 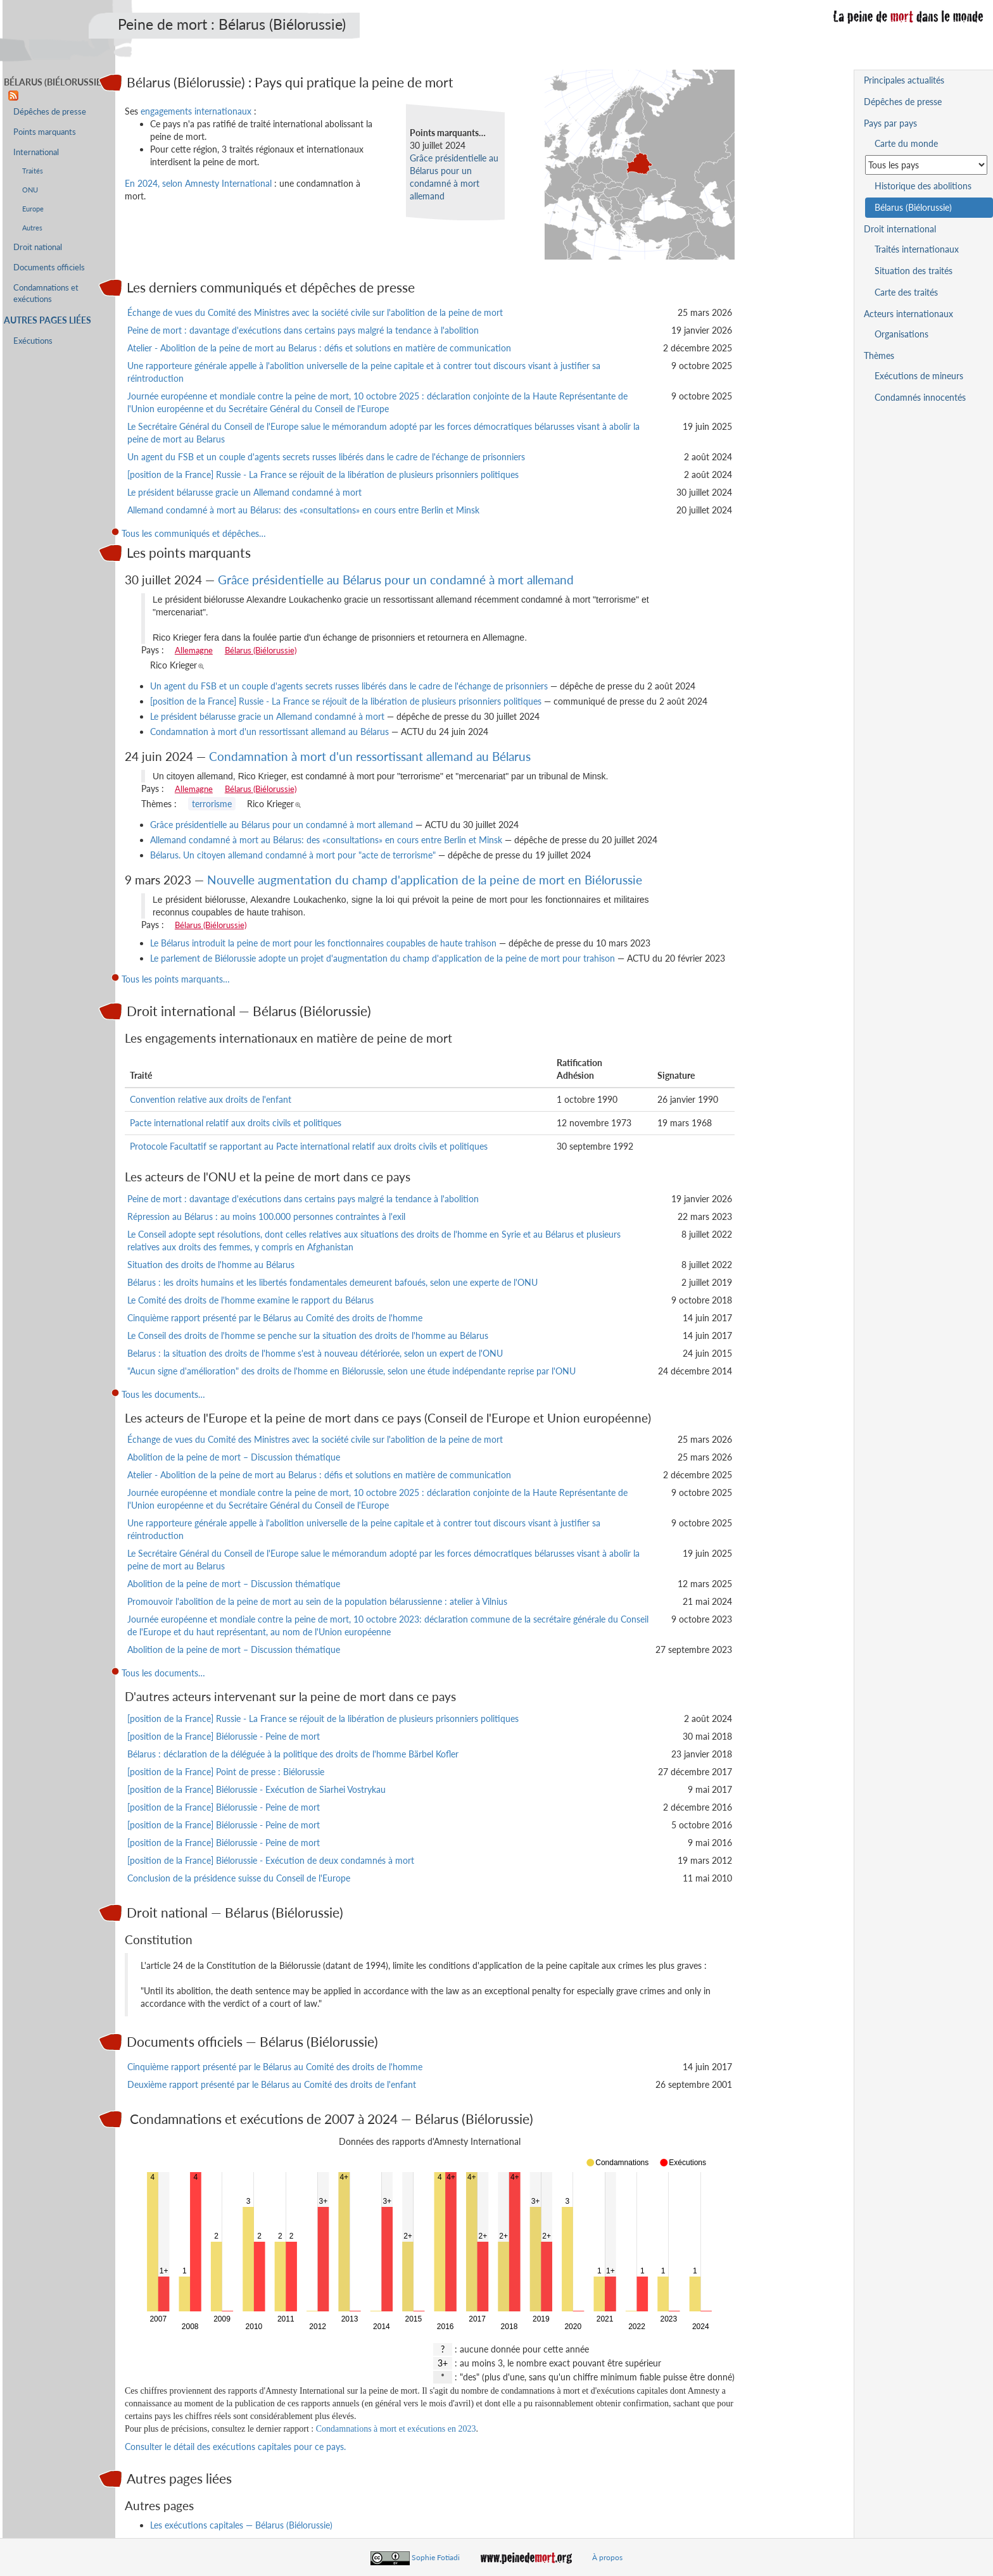 What do you see at coordinates (351, 1371) in the screenshot?
I see `"Aucun signe d'amélioration" des droits de l'homme en Biélorussie, selon une étude indépendante reprise par l'ONU` at bounding box center [351, 1371].